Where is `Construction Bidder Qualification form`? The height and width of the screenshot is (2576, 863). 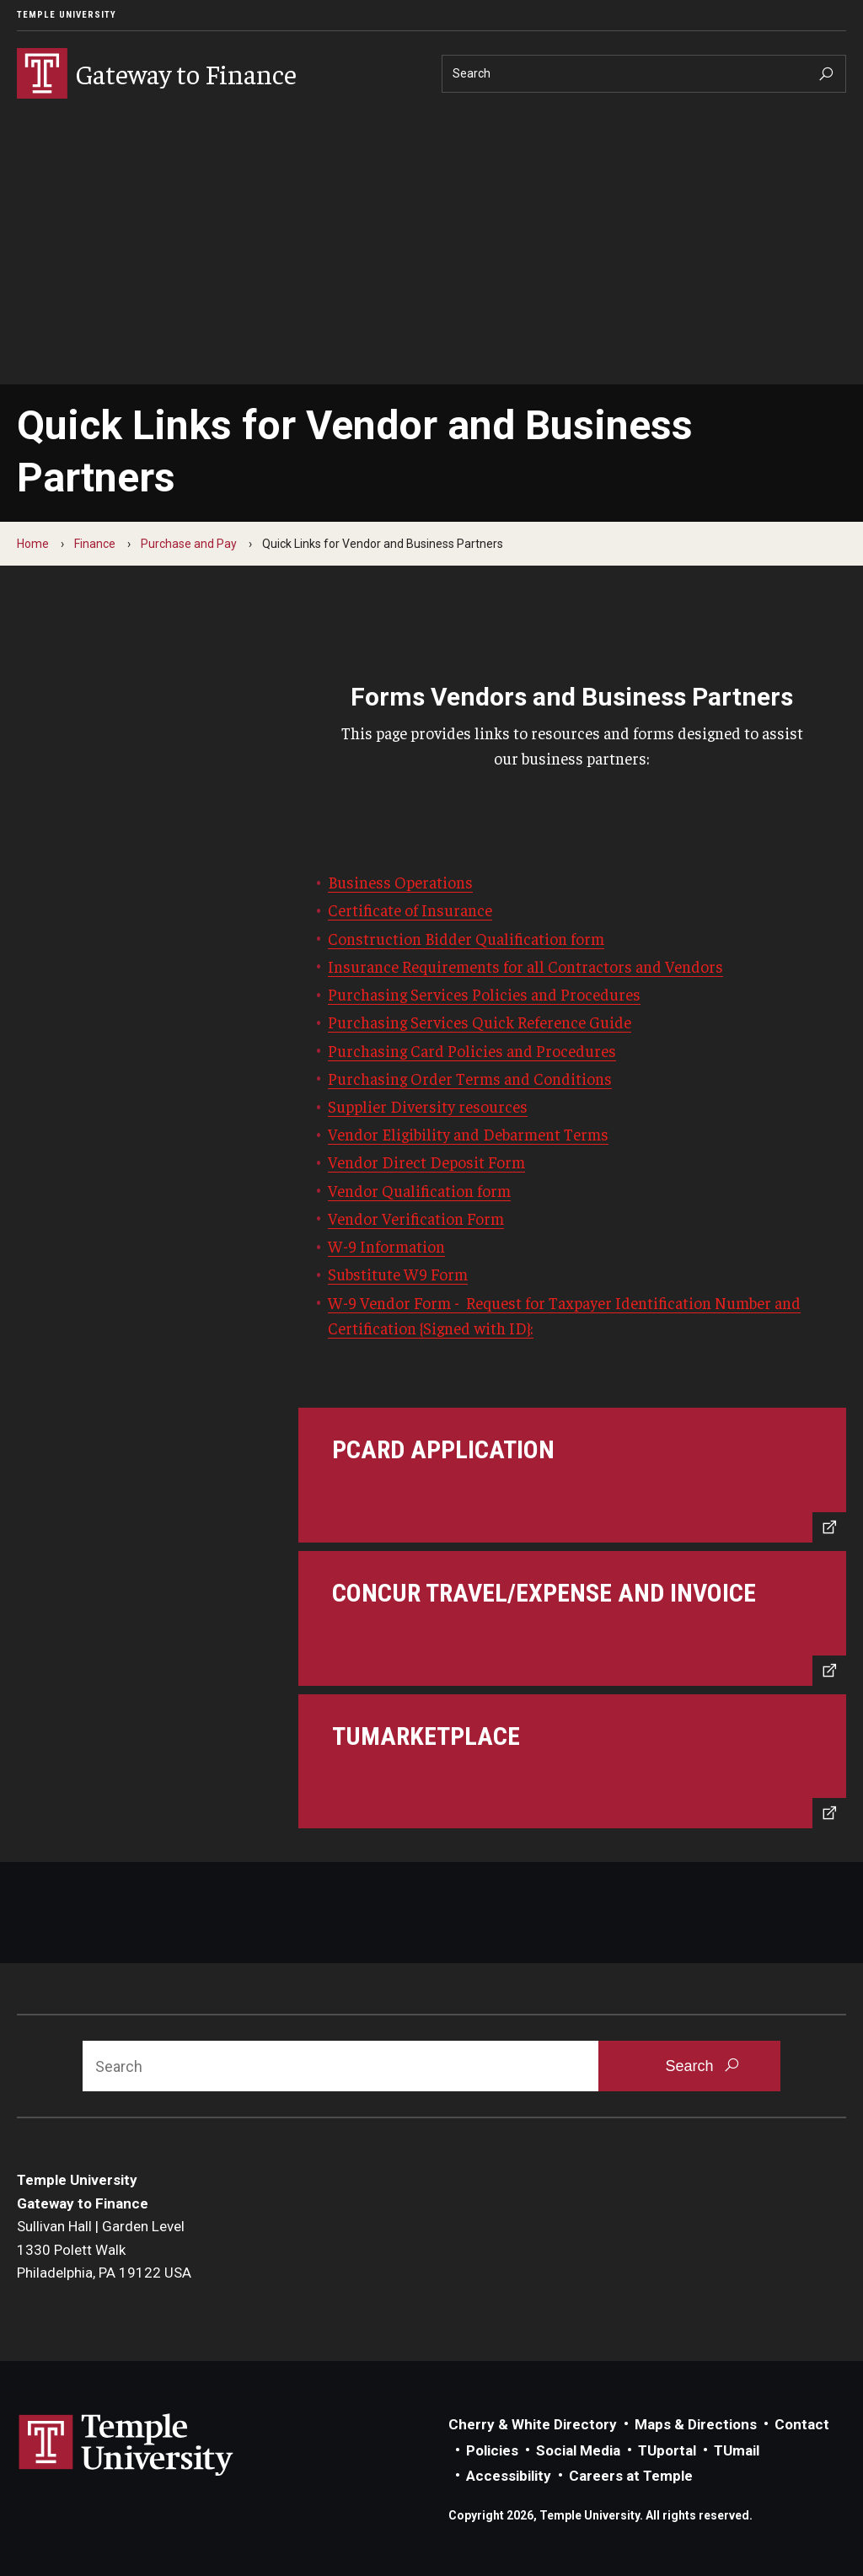 Construction Bidder Qualification form is located at coordinates (466, 938).